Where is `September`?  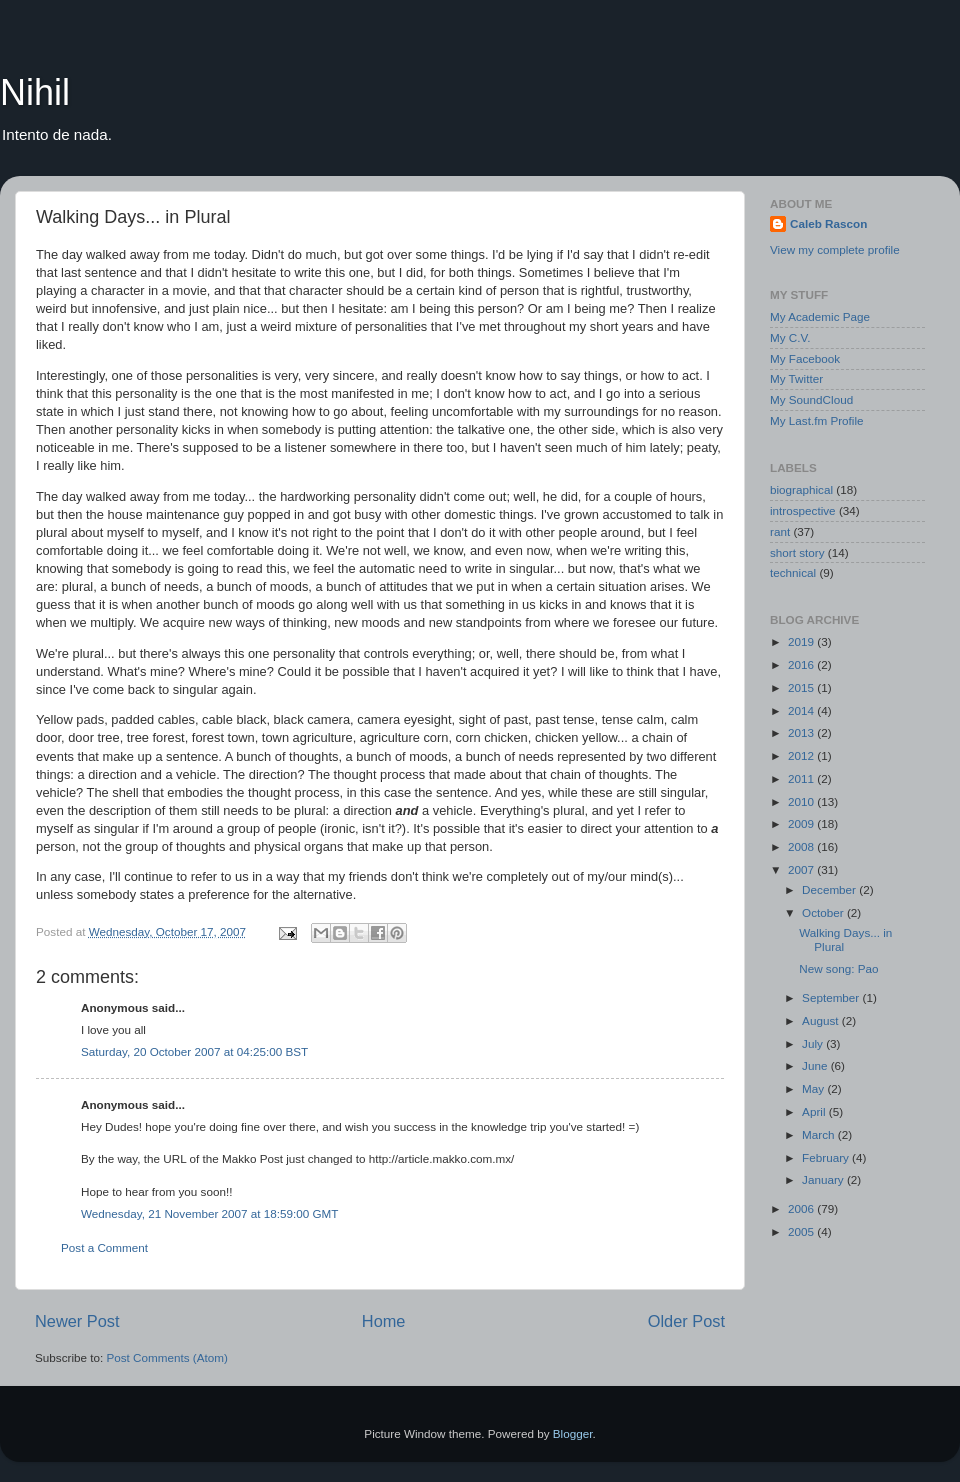
September is located at coordinates (832, 997).